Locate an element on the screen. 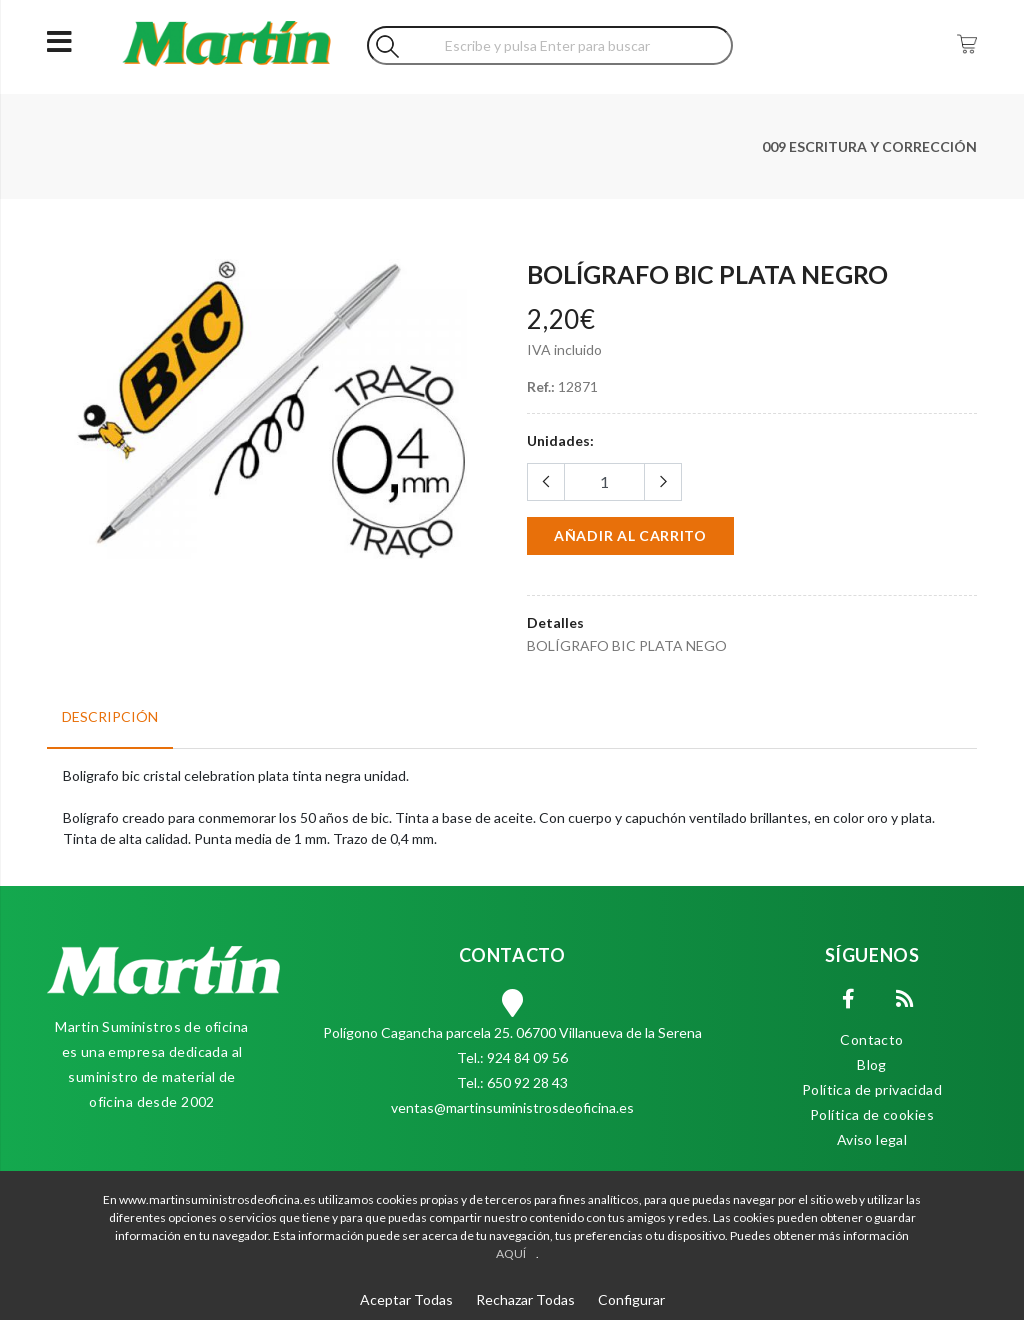 The height and width of the screenshot is (1320, 1024). Aceptar Todas is located at coordinates (406, 1299).